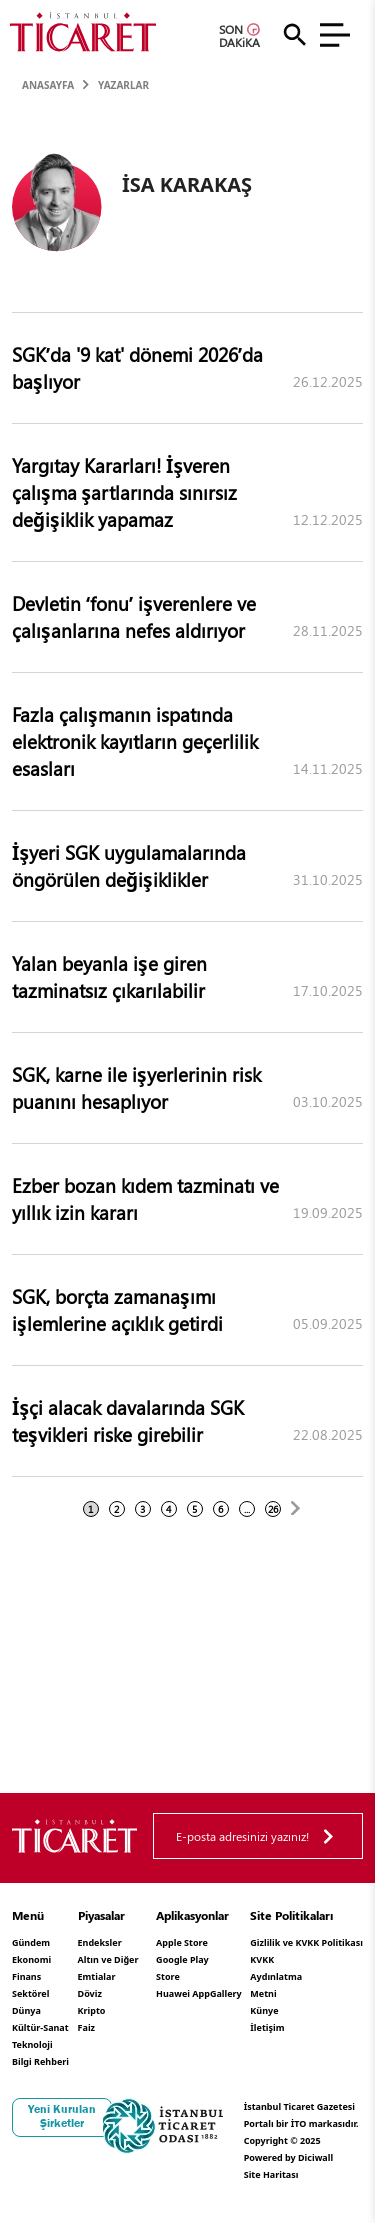 This screenshot has height=2223, width=375. I want to click on Künye, so click(264, 2010).